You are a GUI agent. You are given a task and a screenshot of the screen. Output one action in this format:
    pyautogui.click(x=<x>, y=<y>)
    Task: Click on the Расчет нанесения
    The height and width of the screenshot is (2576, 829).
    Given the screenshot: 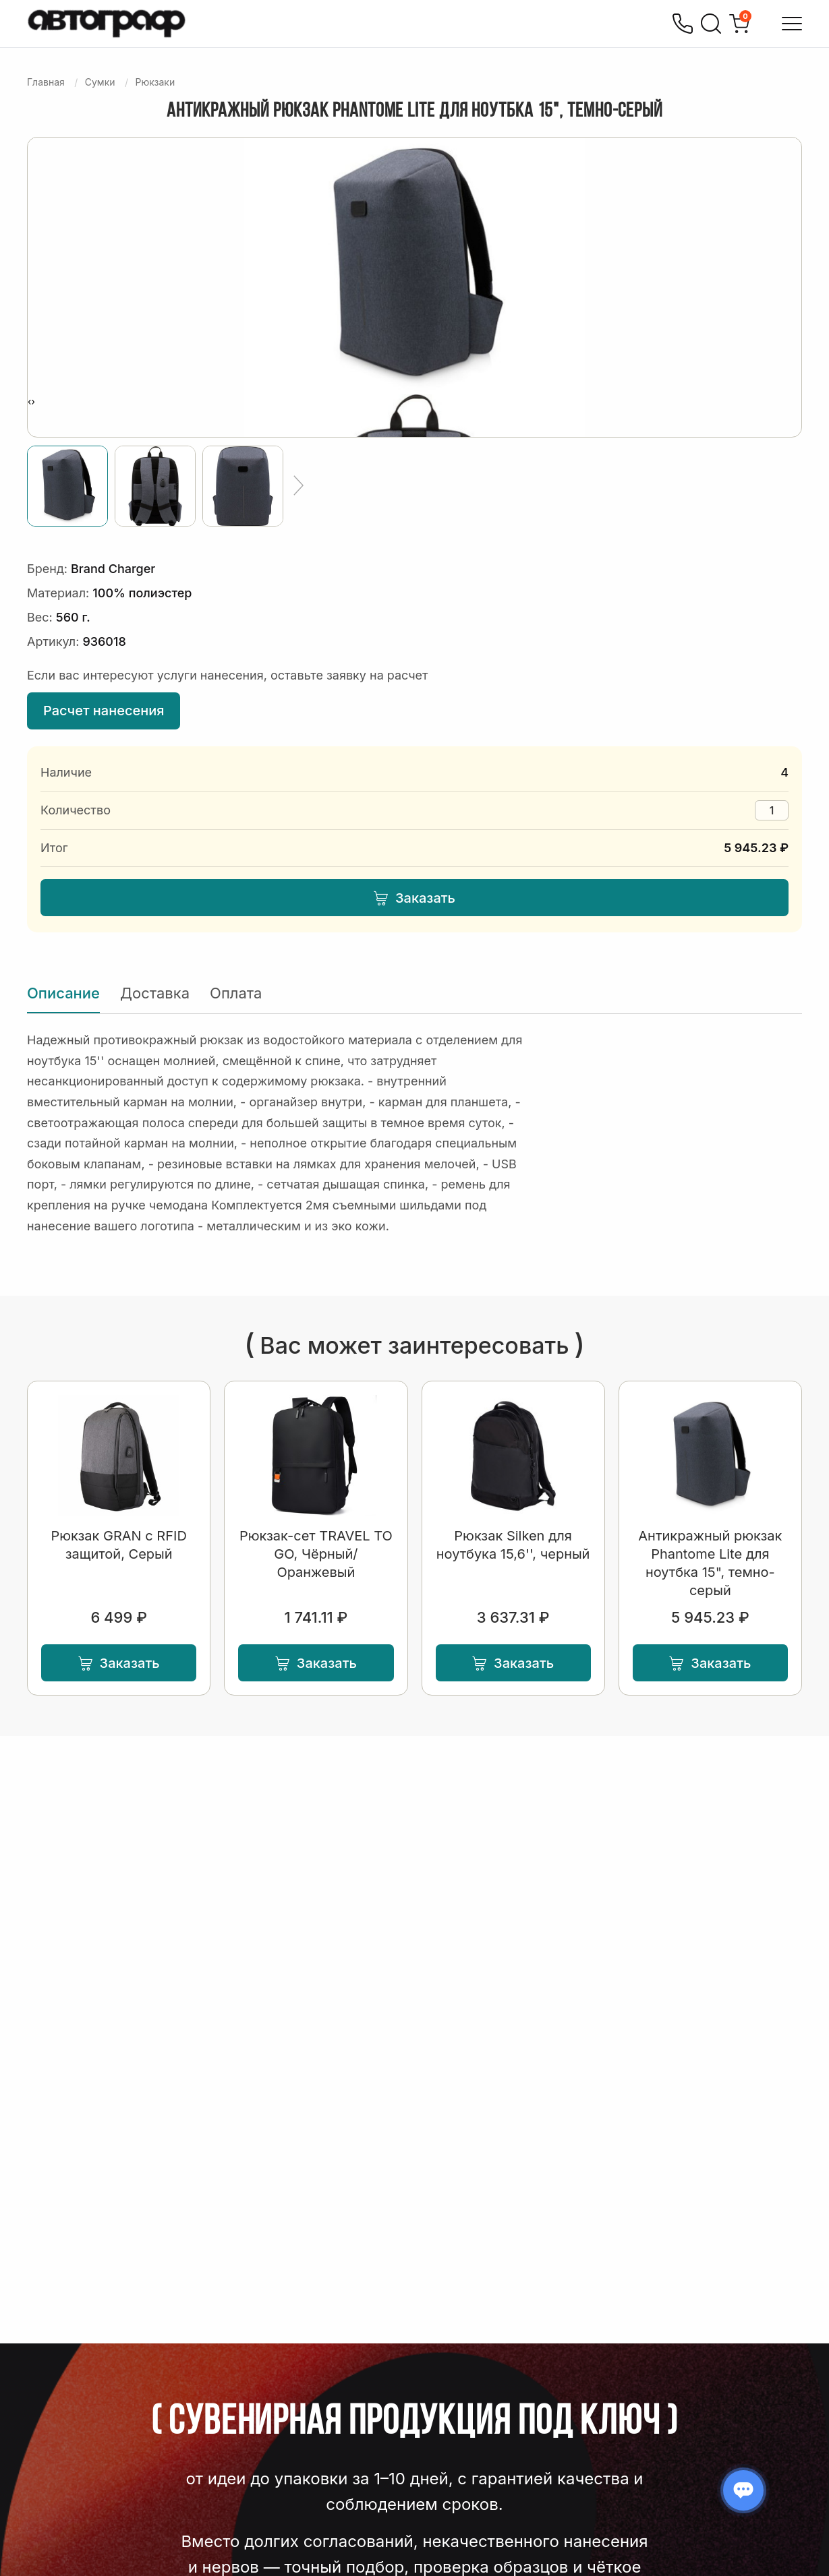 What is the action you would take?
    pyautogui.click(x=103, y=710)
    